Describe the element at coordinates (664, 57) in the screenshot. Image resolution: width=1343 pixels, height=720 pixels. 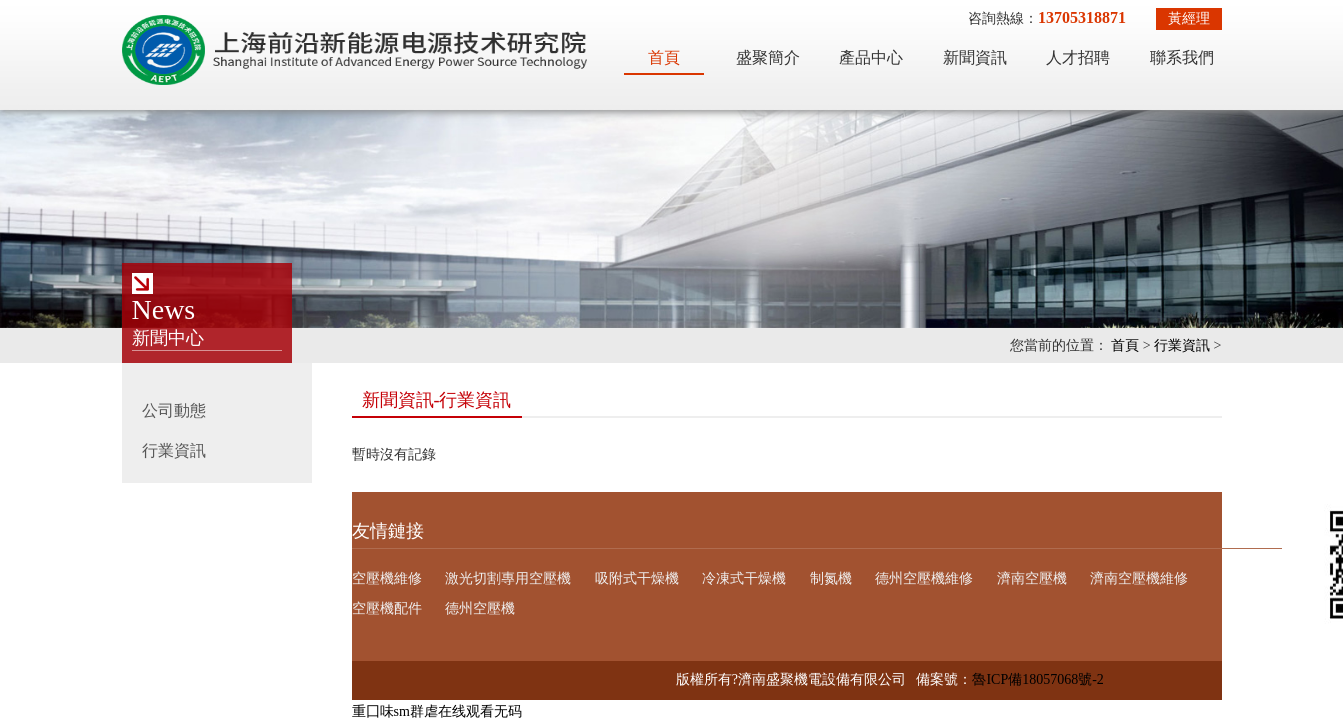
I see `首頁` at that location.